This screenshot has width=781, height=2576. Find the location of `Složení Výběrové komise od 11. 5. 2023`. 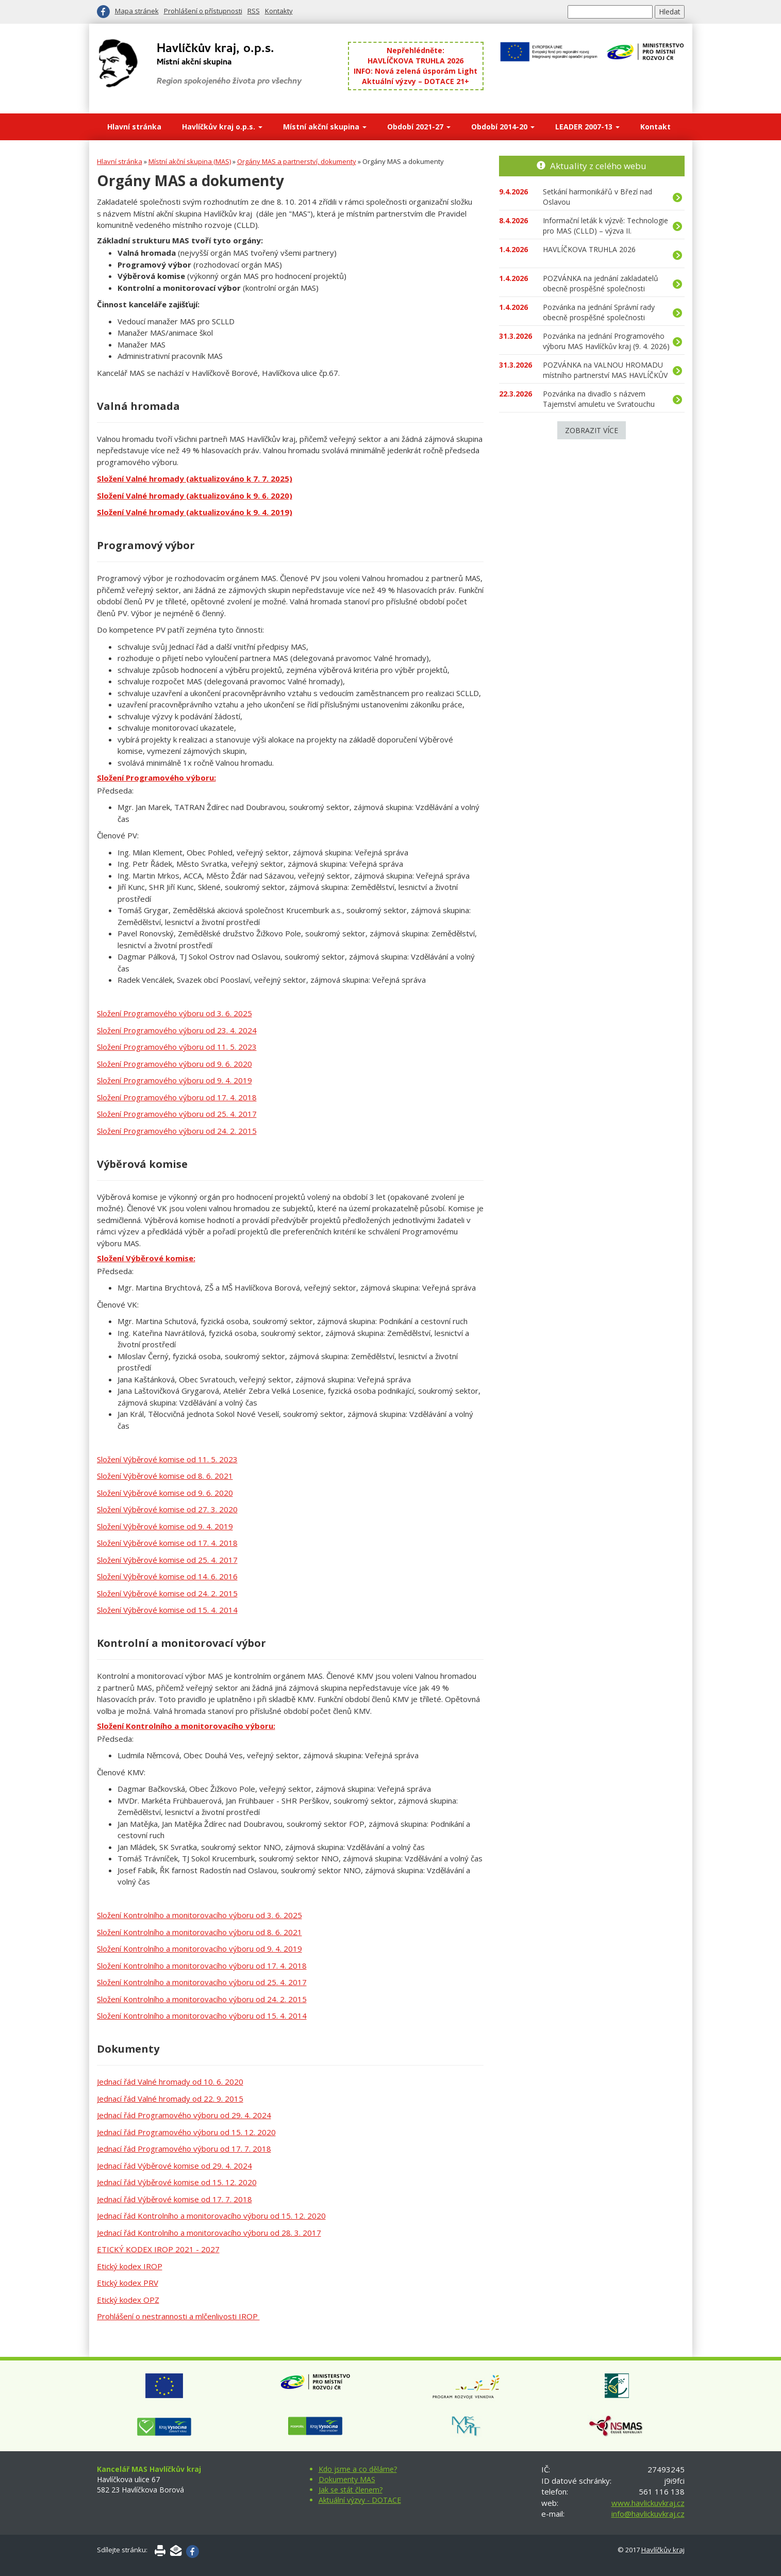

Složení Výběrové komise od 11. 5. 2023 is located at coordinates (167, 1459).